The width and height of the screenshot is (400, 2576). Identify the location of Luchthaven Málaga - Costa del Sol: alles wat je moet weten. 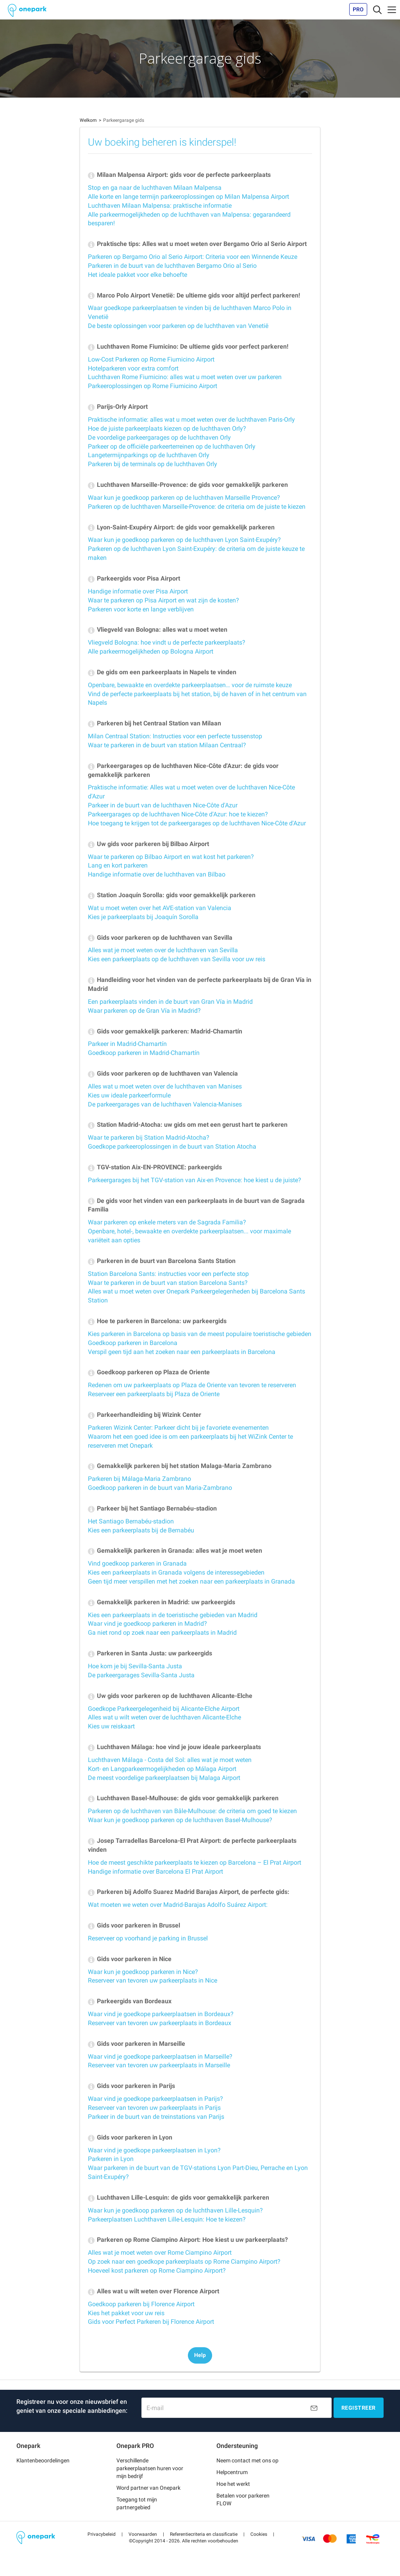
(170, 1760).